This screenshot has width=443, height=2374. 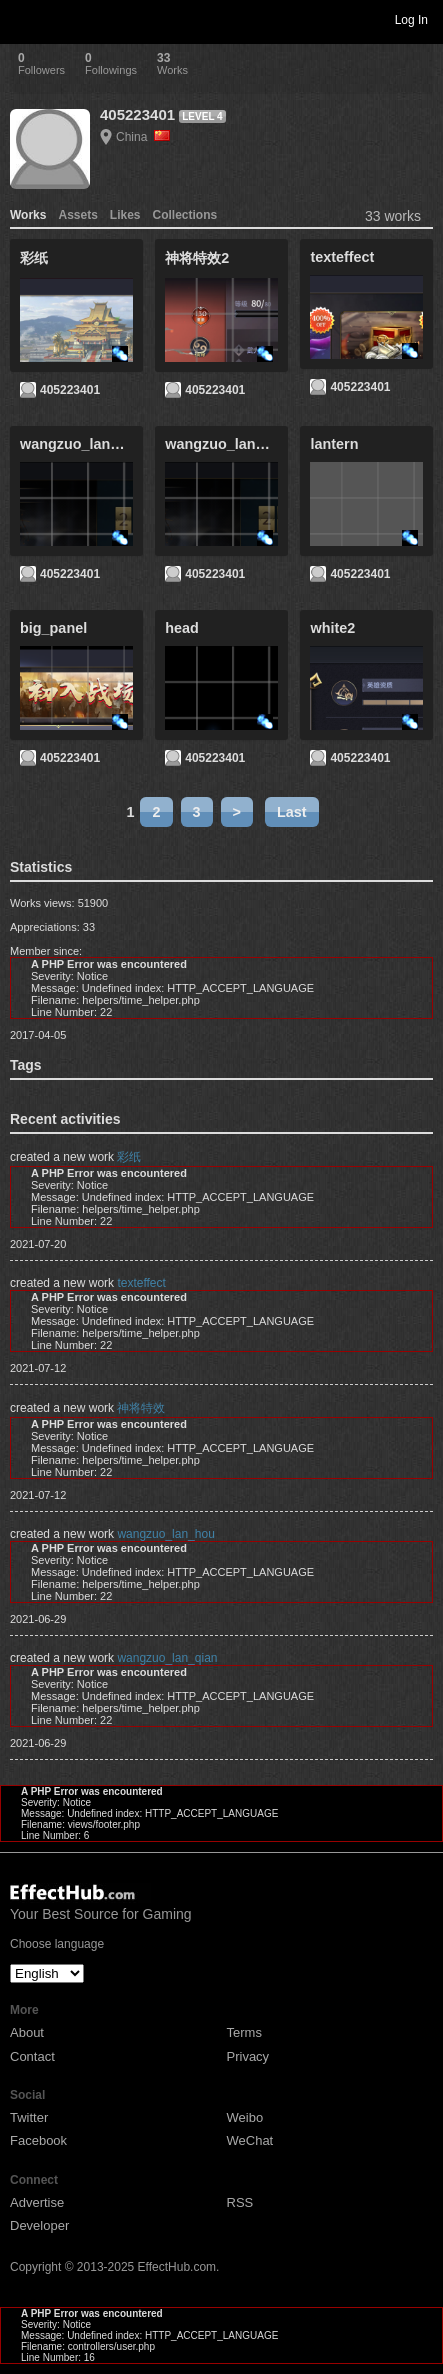 What do you see at coordinates (32, 2056) in the screenshot?
I see `Contact` at bounding box center [32, 2056].